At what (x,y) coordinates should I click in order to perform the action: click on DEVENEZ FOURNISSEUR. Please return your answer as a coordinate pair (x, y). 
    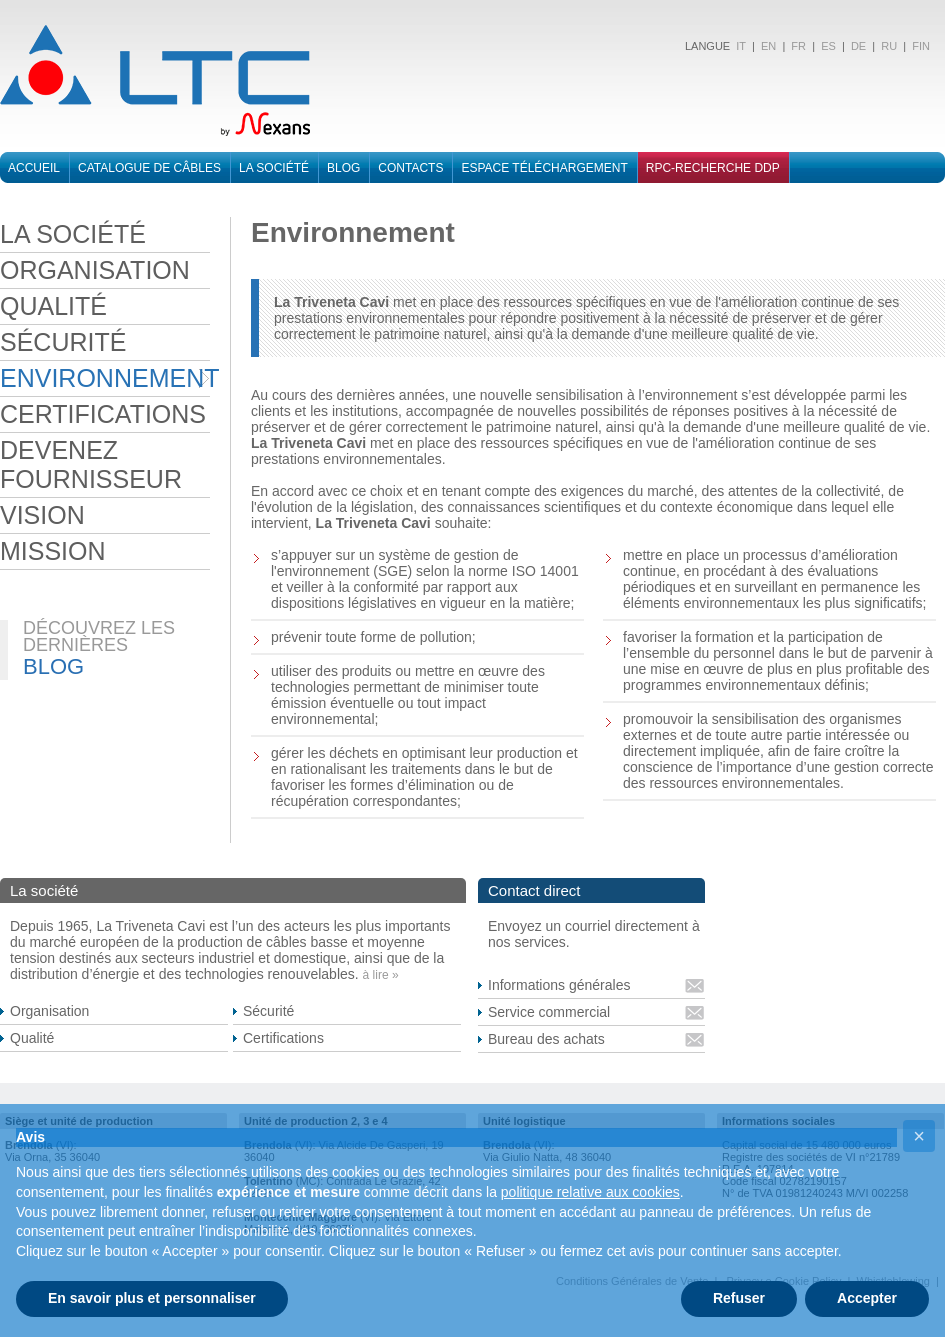
    Looking at the image, I should click on (91, 464).